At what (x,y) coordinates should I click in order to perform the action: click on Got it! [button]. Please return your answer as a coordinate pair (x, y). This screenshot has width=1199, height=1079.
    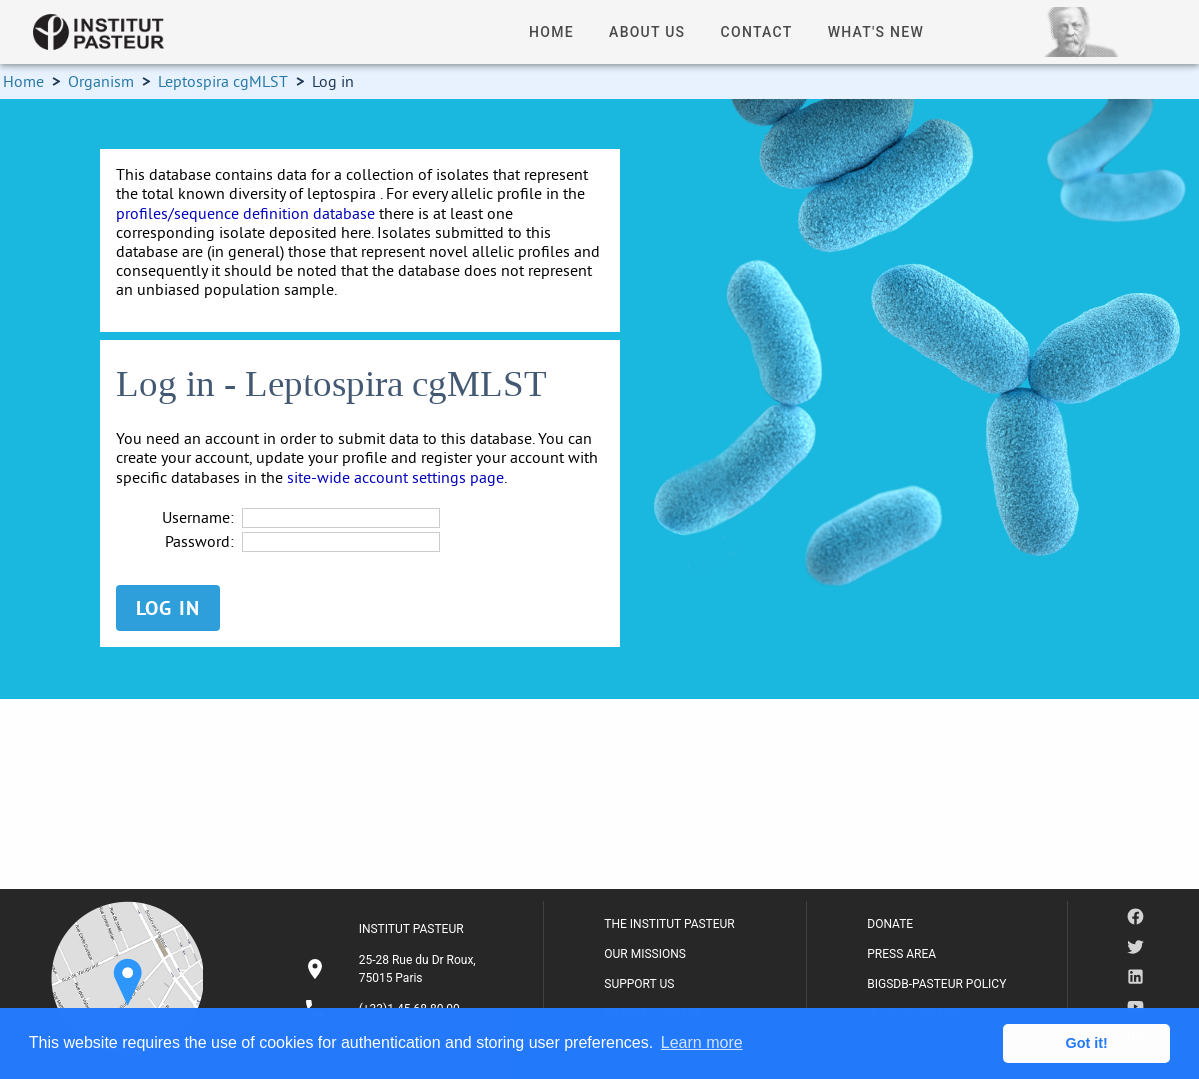
    Looking at the image, I should click on (1087, 1043).